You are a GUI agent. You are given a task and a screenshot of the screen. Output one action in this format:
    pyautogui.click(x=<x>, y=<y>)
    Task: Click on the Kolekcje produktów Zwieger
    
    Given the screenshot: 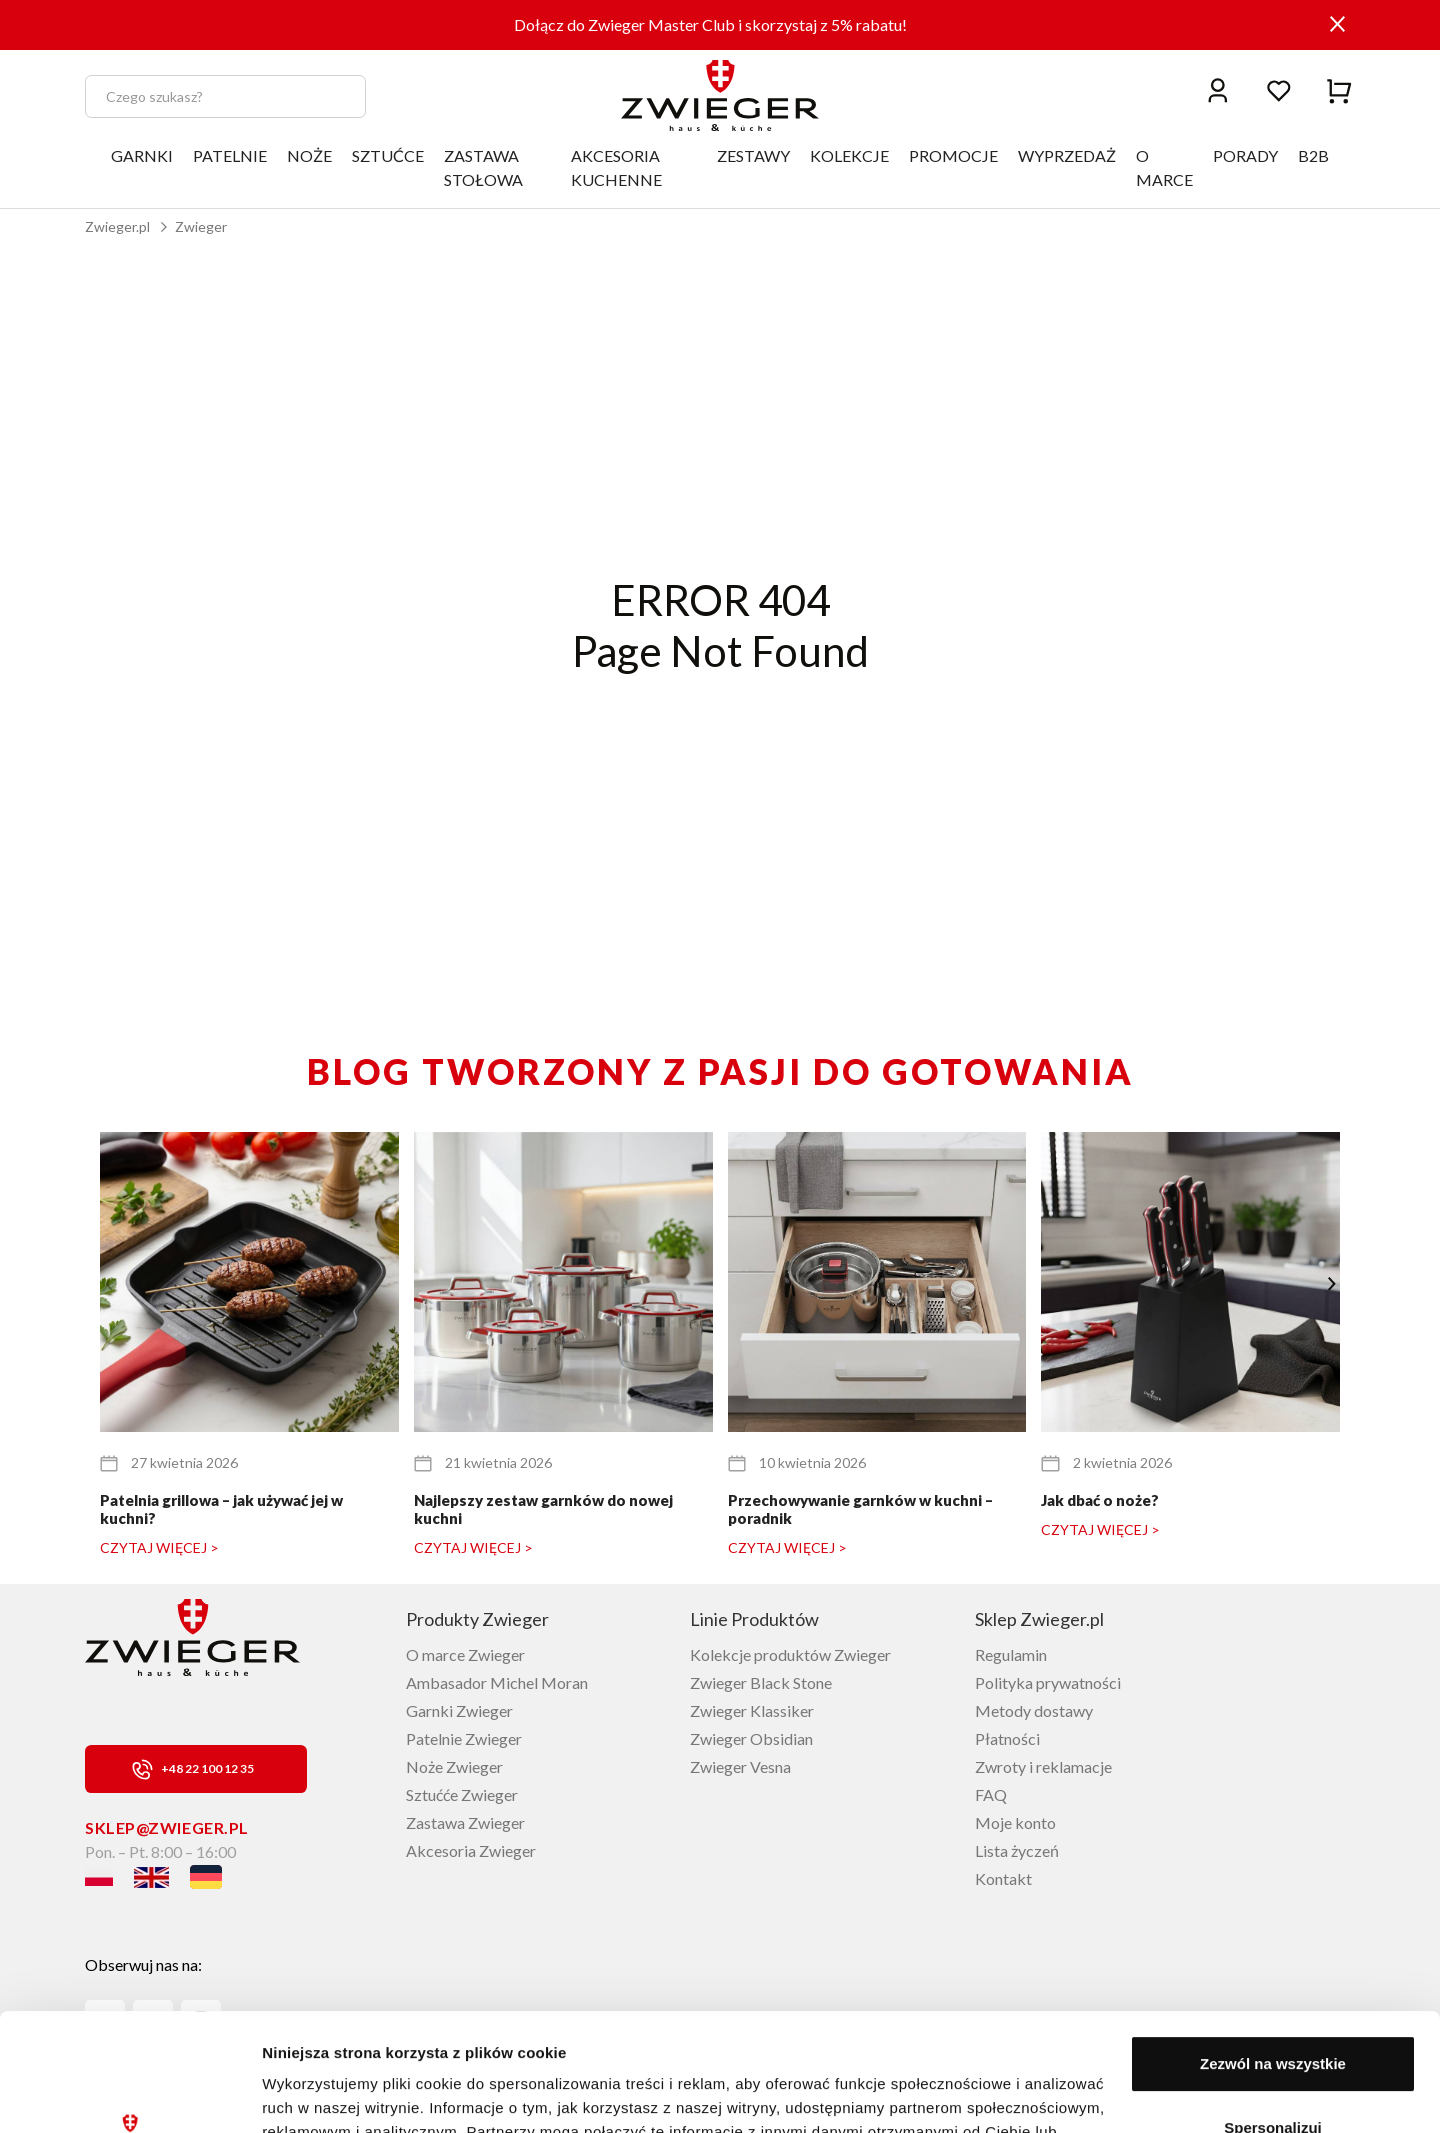 What is the action you would take?
    pyautogui.click(x=790, y=1654)
    